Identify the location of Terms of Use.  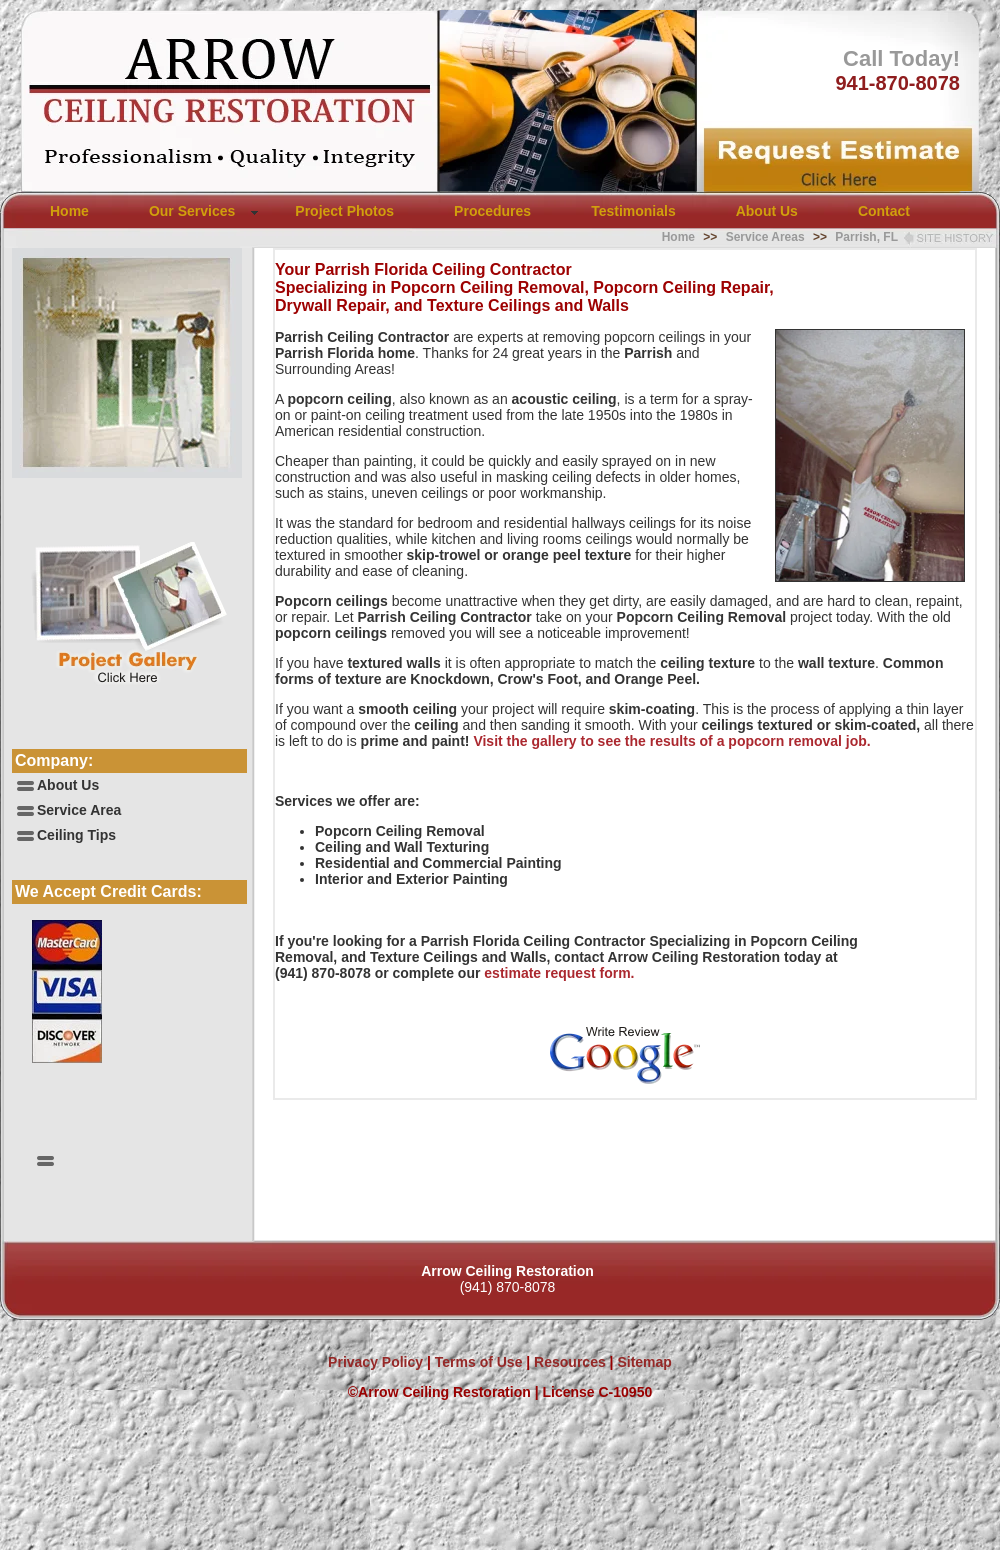
(477, 1362).